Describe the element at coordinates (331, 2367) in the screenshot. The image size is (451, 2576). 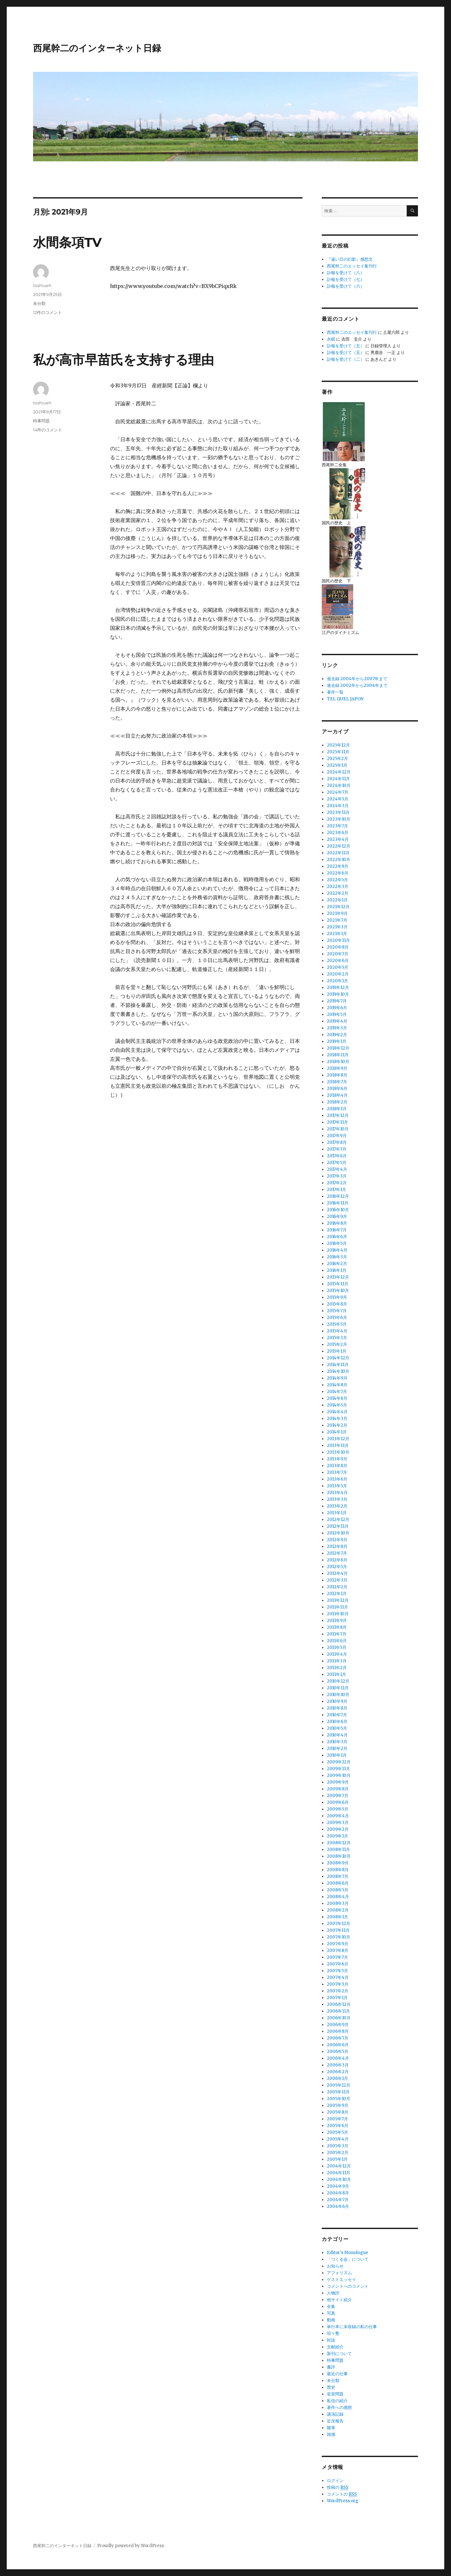
I see `書評` at that location.